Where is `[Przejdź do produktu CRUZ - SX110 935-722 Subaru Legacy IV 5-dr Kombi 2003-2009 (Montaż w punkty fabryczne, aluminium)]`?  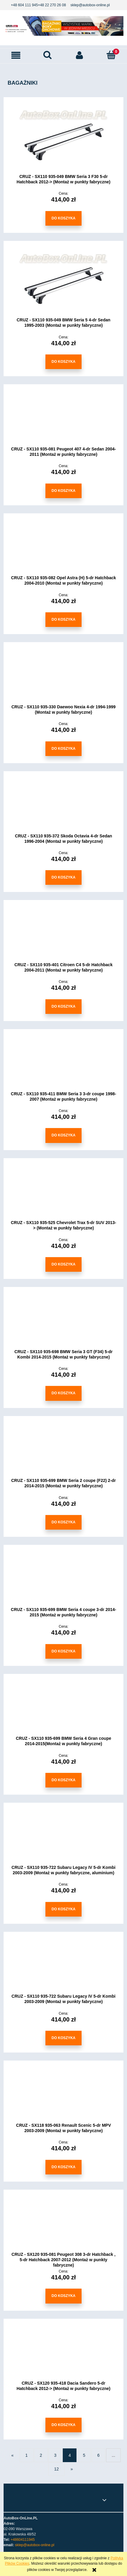 [Przejdź do produktu CRUZ - SX110 935-722 Subaru Legacy IV 5-dr Kombi 2003-2009 (Montaż w punkty fabryczne, aluminium)] is located at coordinates (63, 1838).